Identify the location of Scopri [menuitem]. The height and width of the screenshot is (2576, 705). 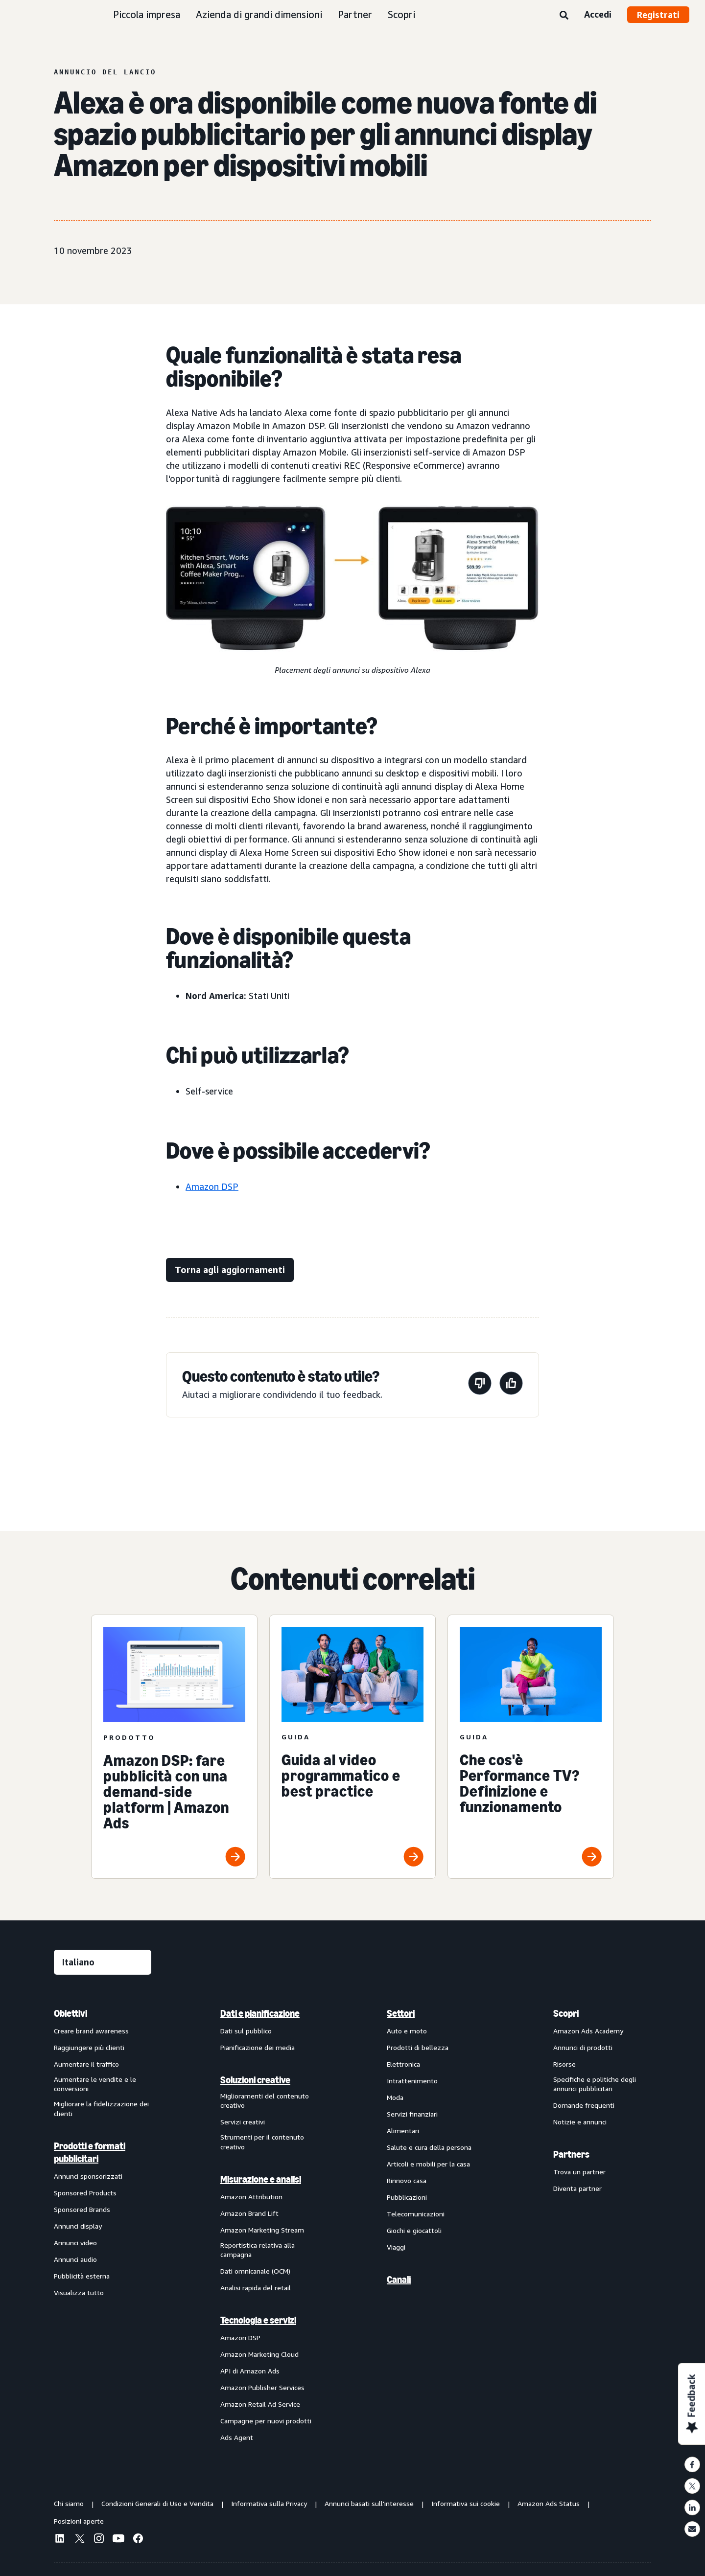
(566, 2013).